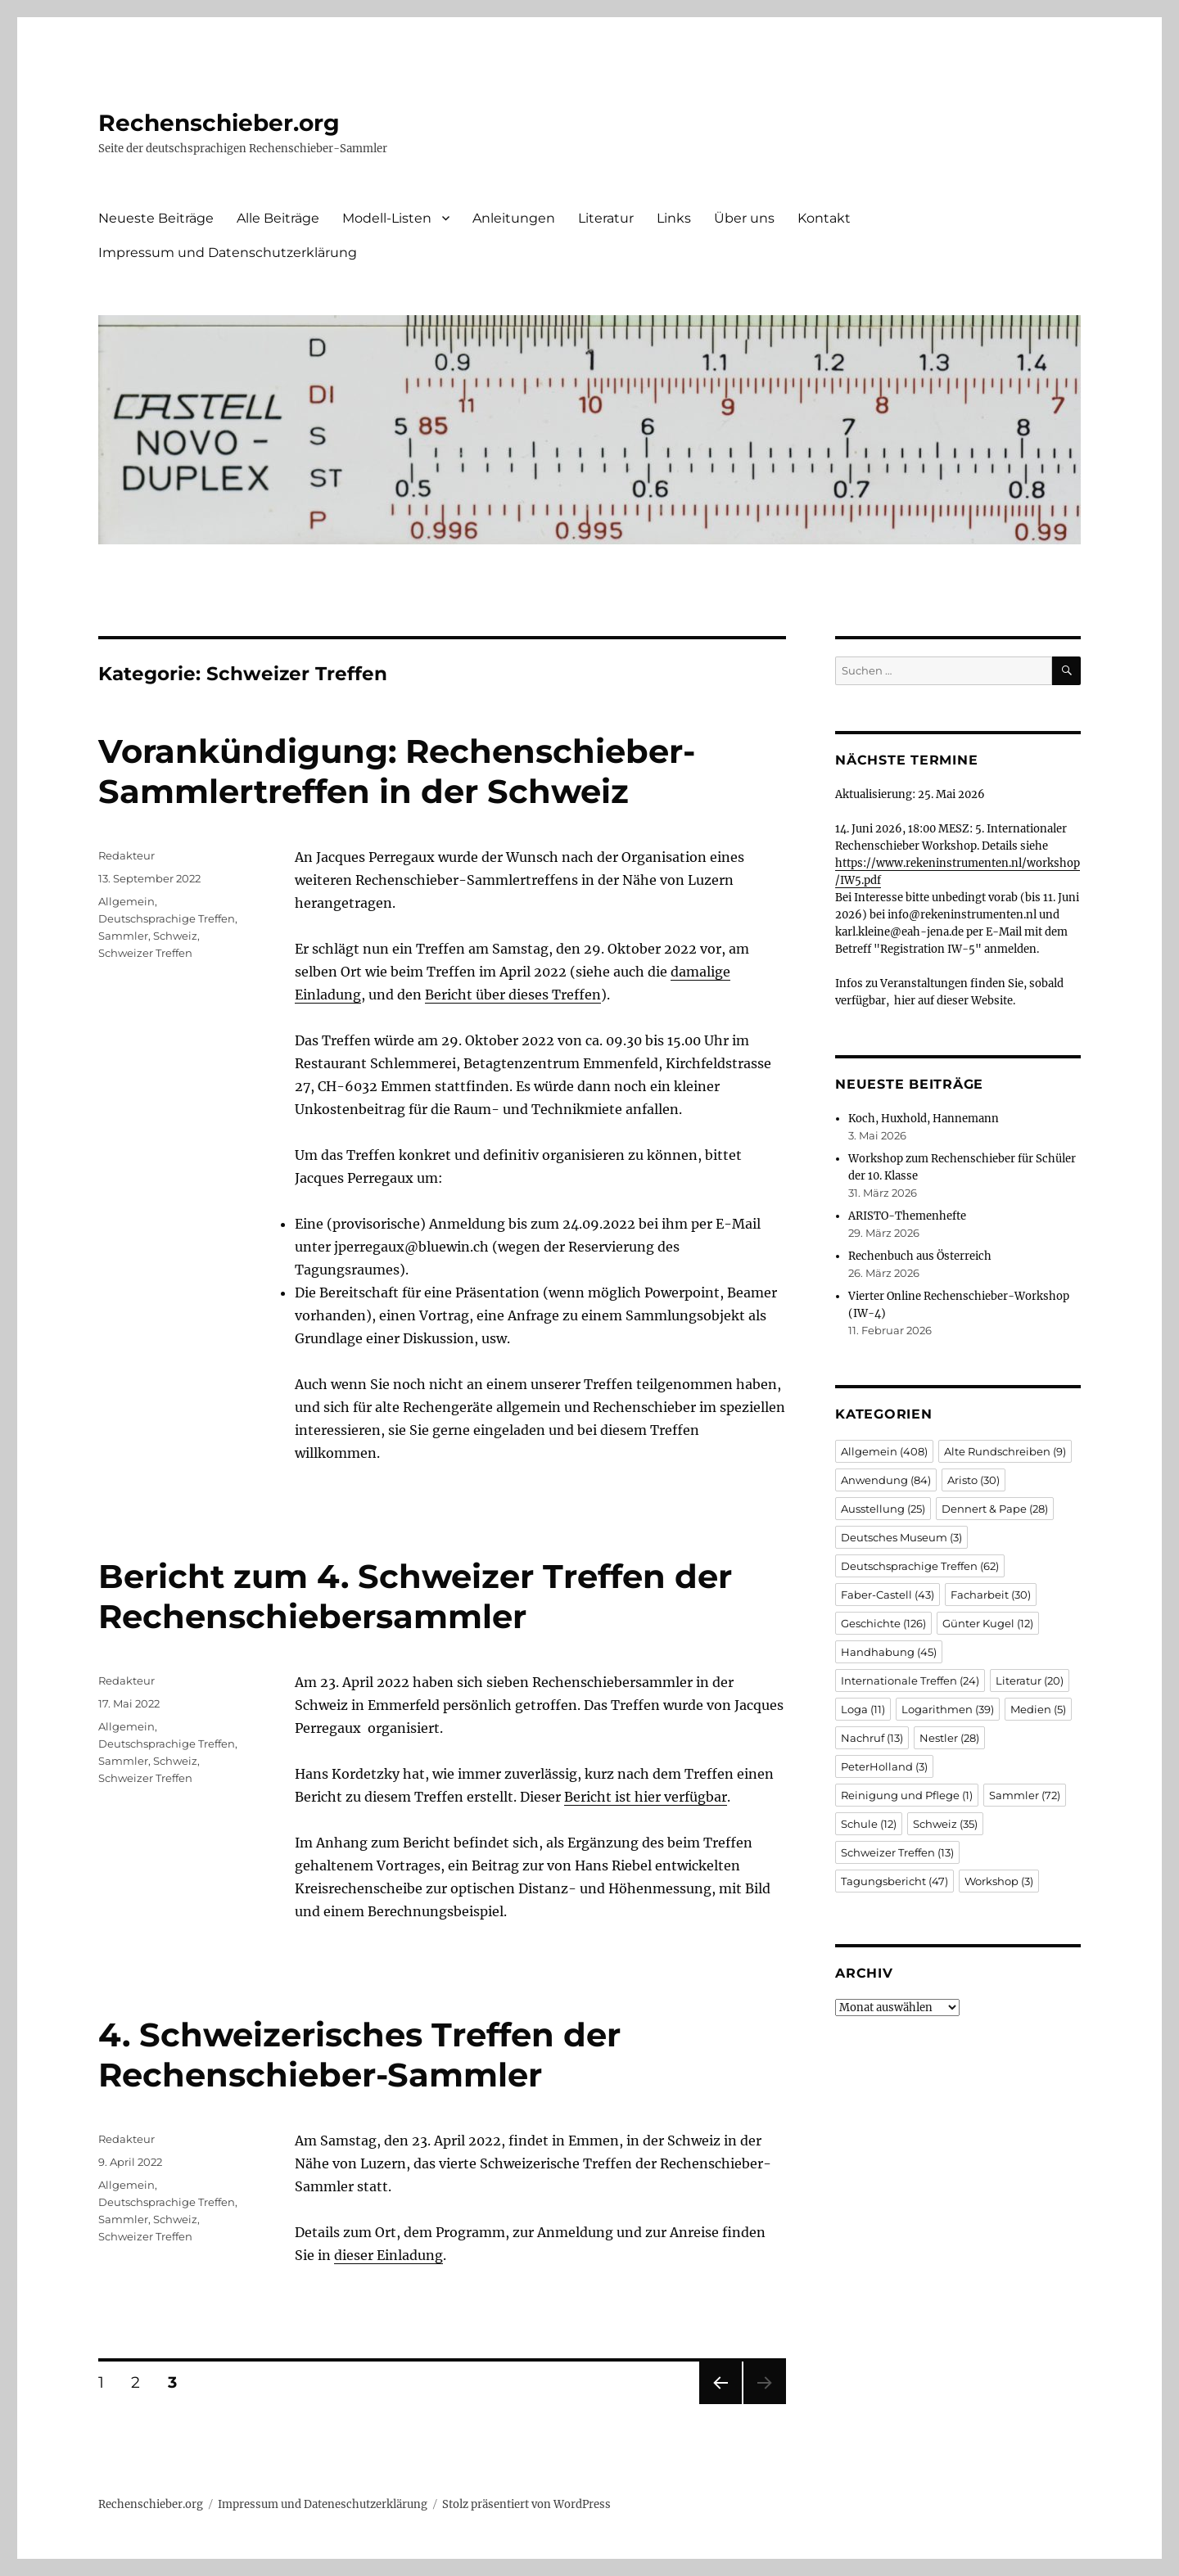 The width and height of the screenshot is (1179, 2576). I want to click on Facharbeit [Facharbeit (30 Einträge)], so click(991, 1594).